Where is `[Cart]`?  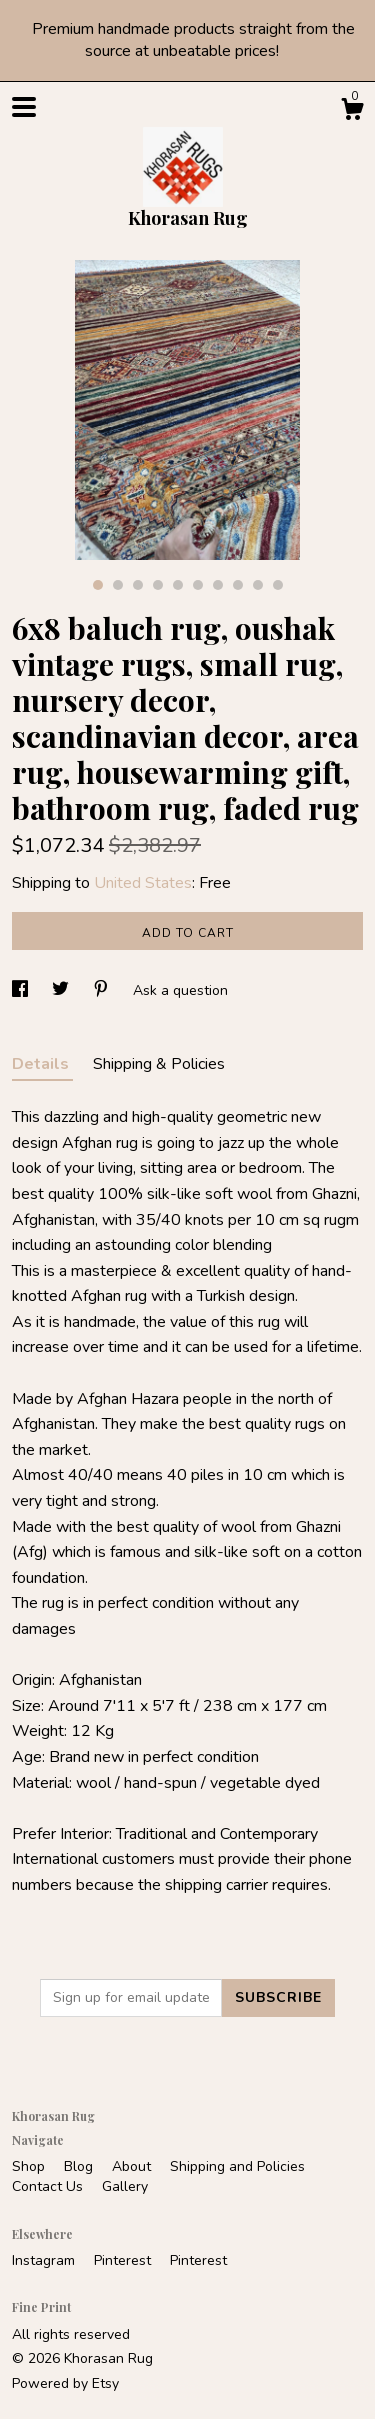 [Cart] is located at coordinates (352, 112).